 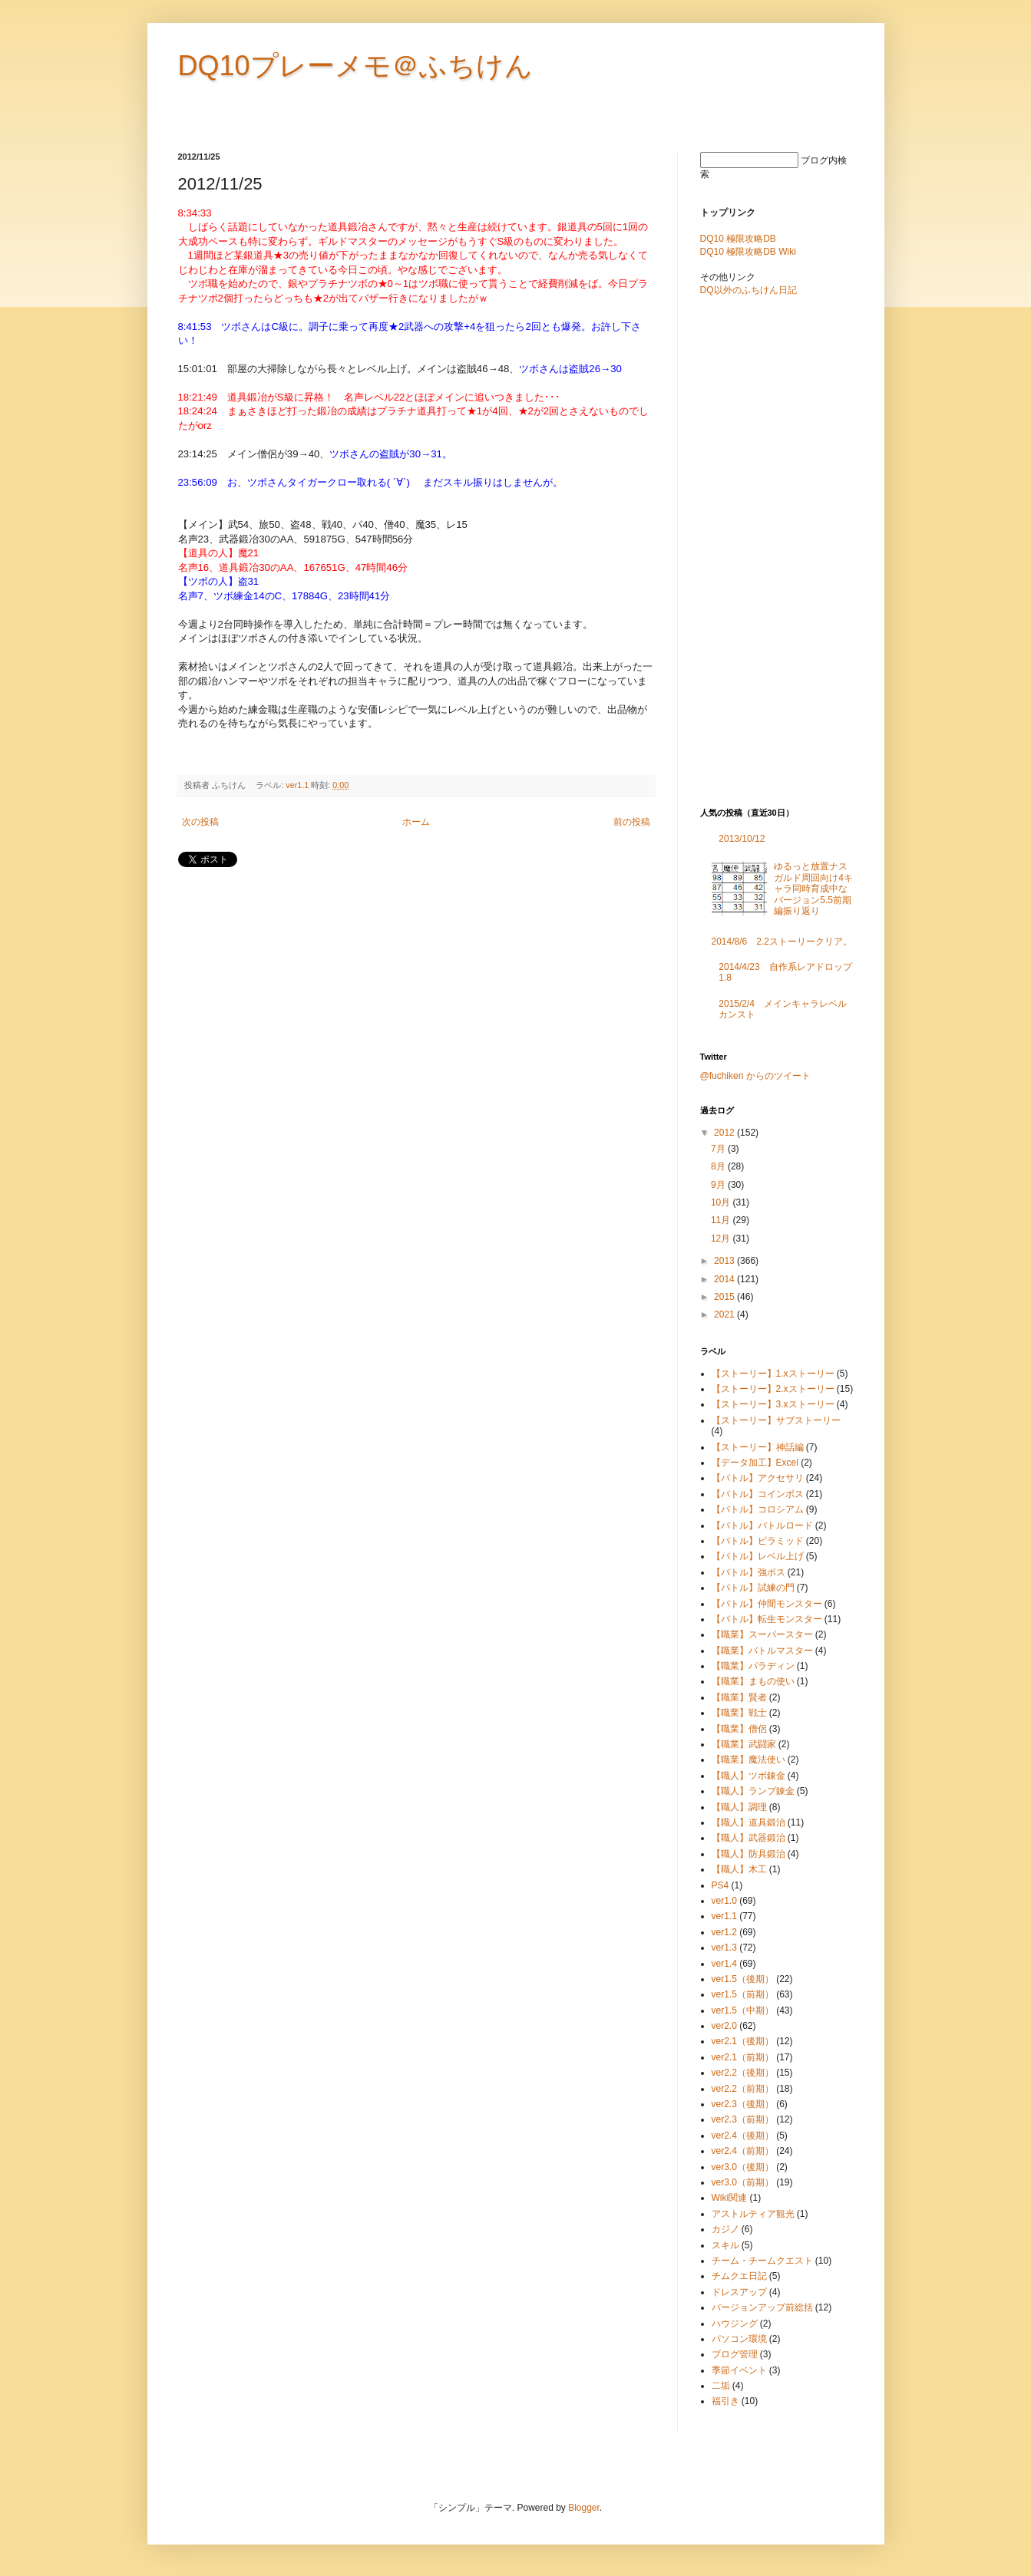 What do you see at coordinates (758, 1494) in the screenshot?
I see `【バトル】コインボス` at bounding box center [758, 1494].